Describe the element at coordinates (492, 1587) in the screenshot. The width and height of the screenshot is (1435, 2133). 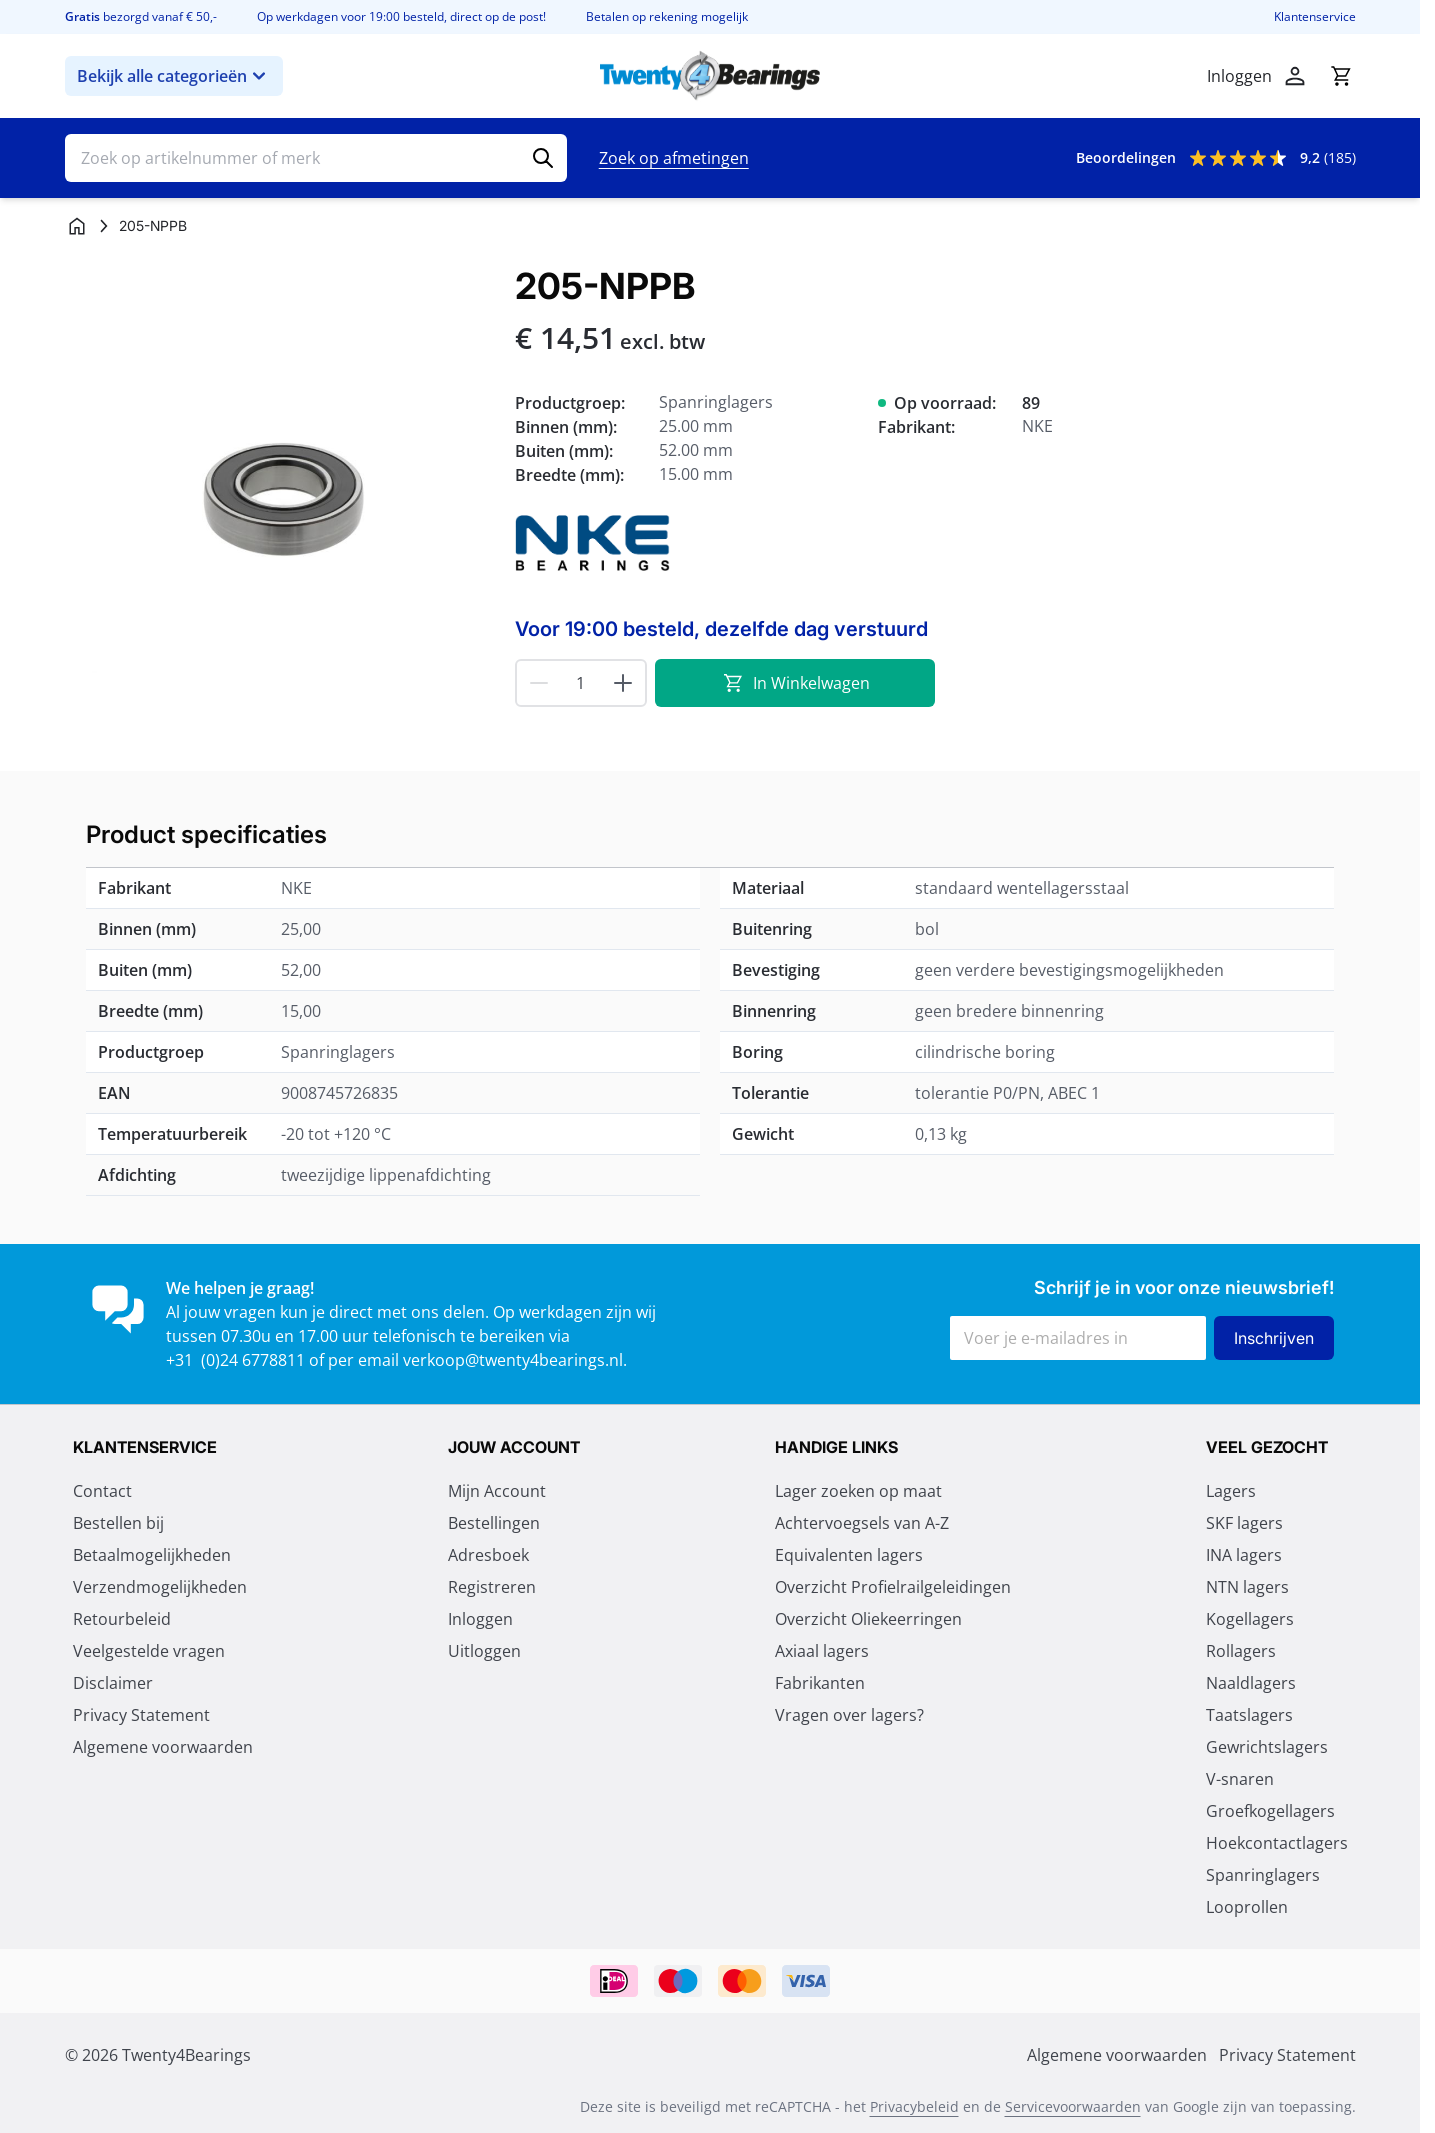
I see `Registreren` at that location.